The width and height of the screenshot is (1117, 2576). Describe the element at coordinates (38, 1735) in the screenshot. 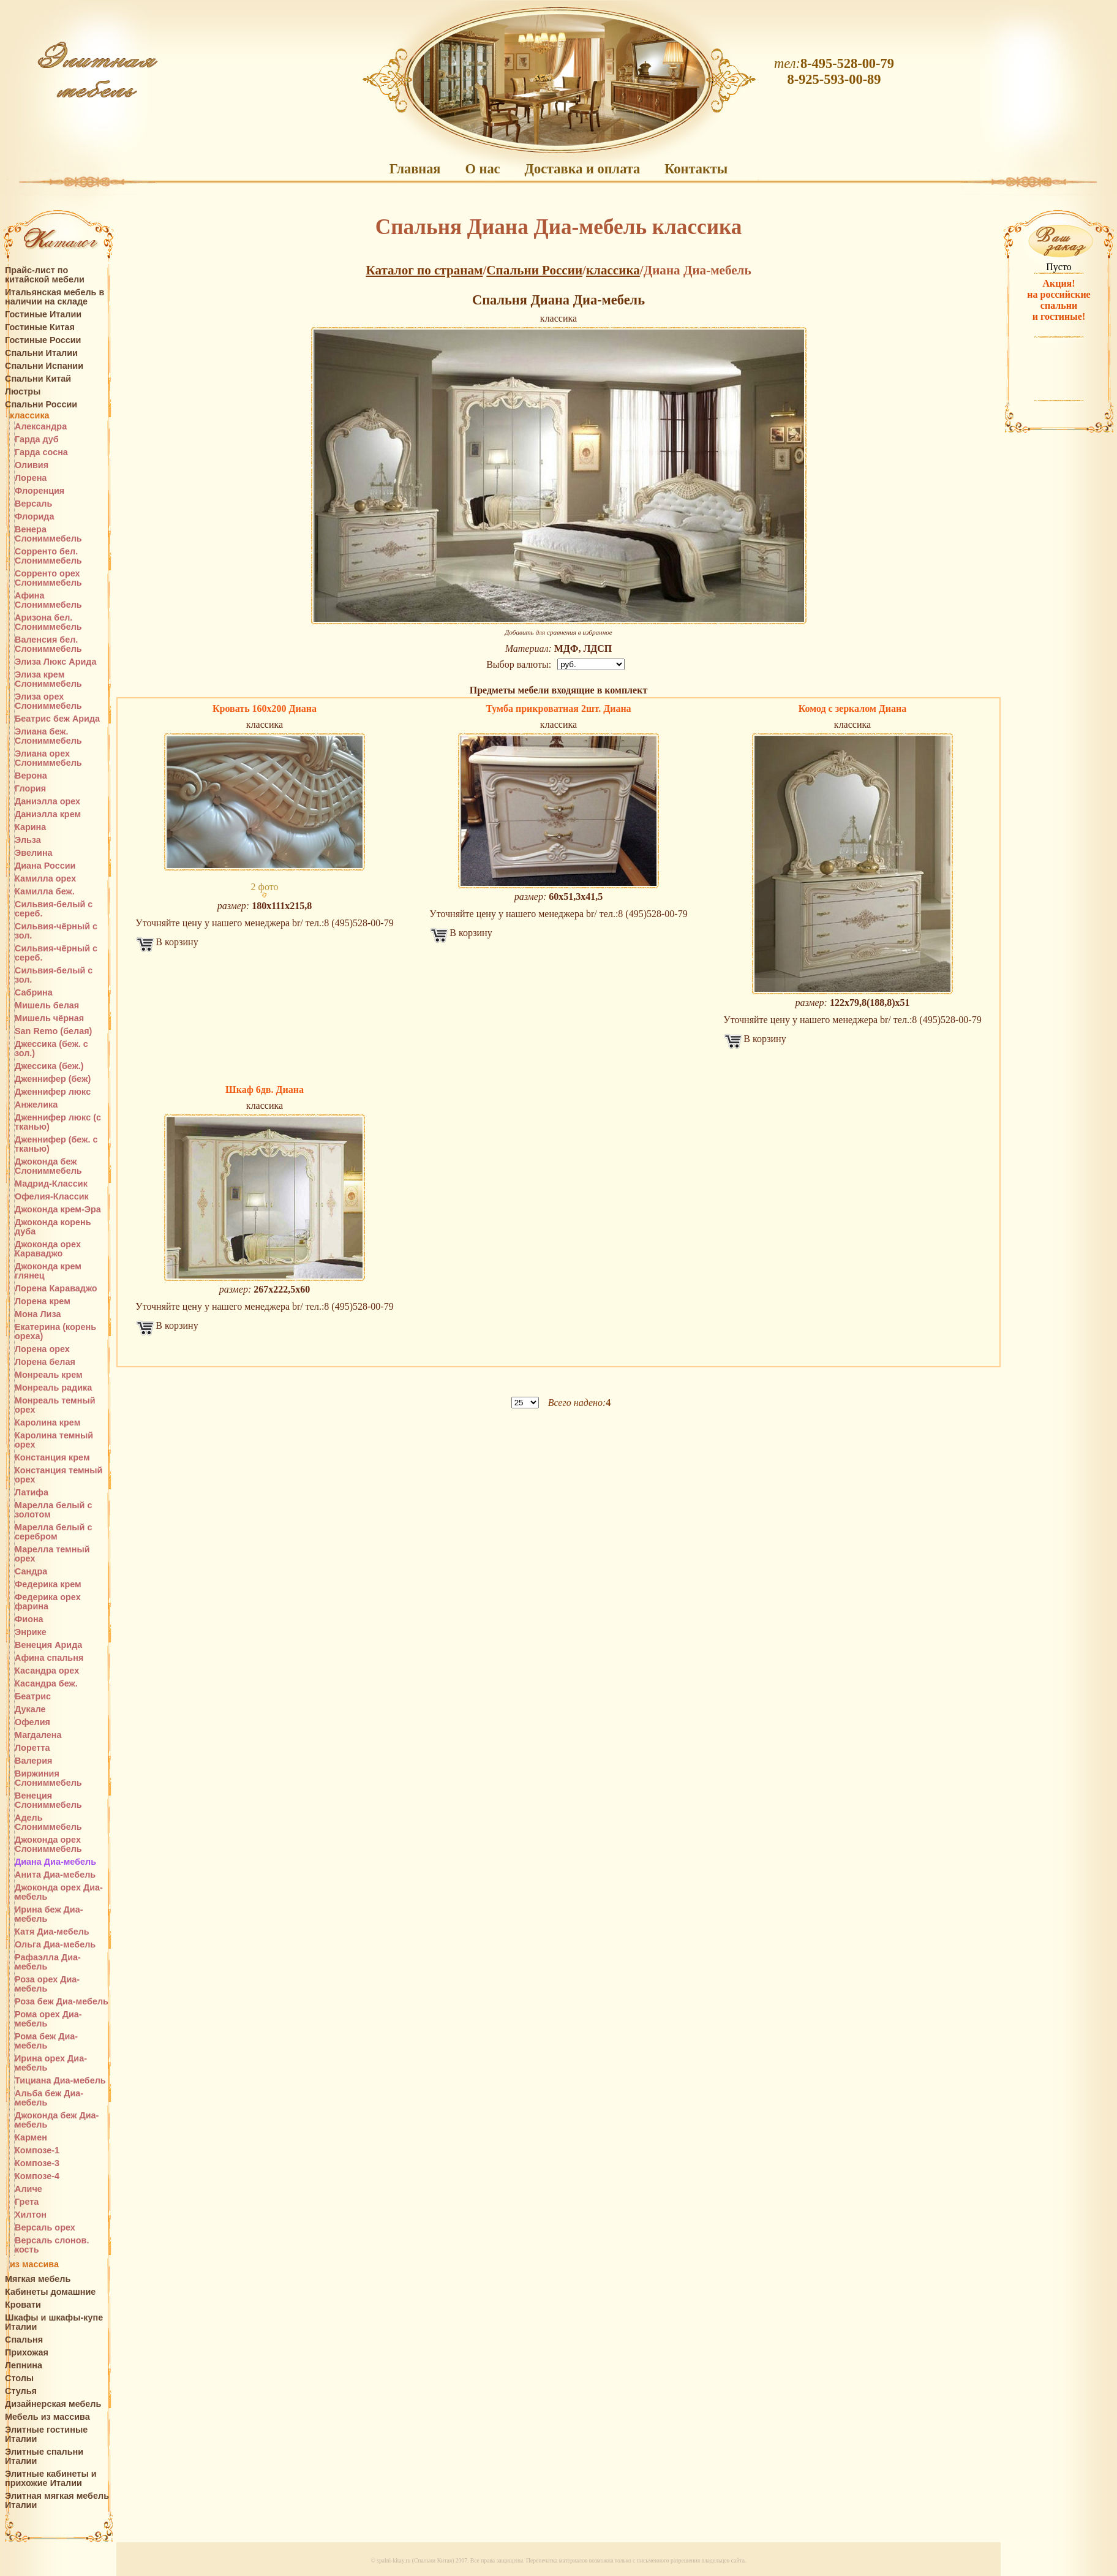

I see `Магдалена` at that location.